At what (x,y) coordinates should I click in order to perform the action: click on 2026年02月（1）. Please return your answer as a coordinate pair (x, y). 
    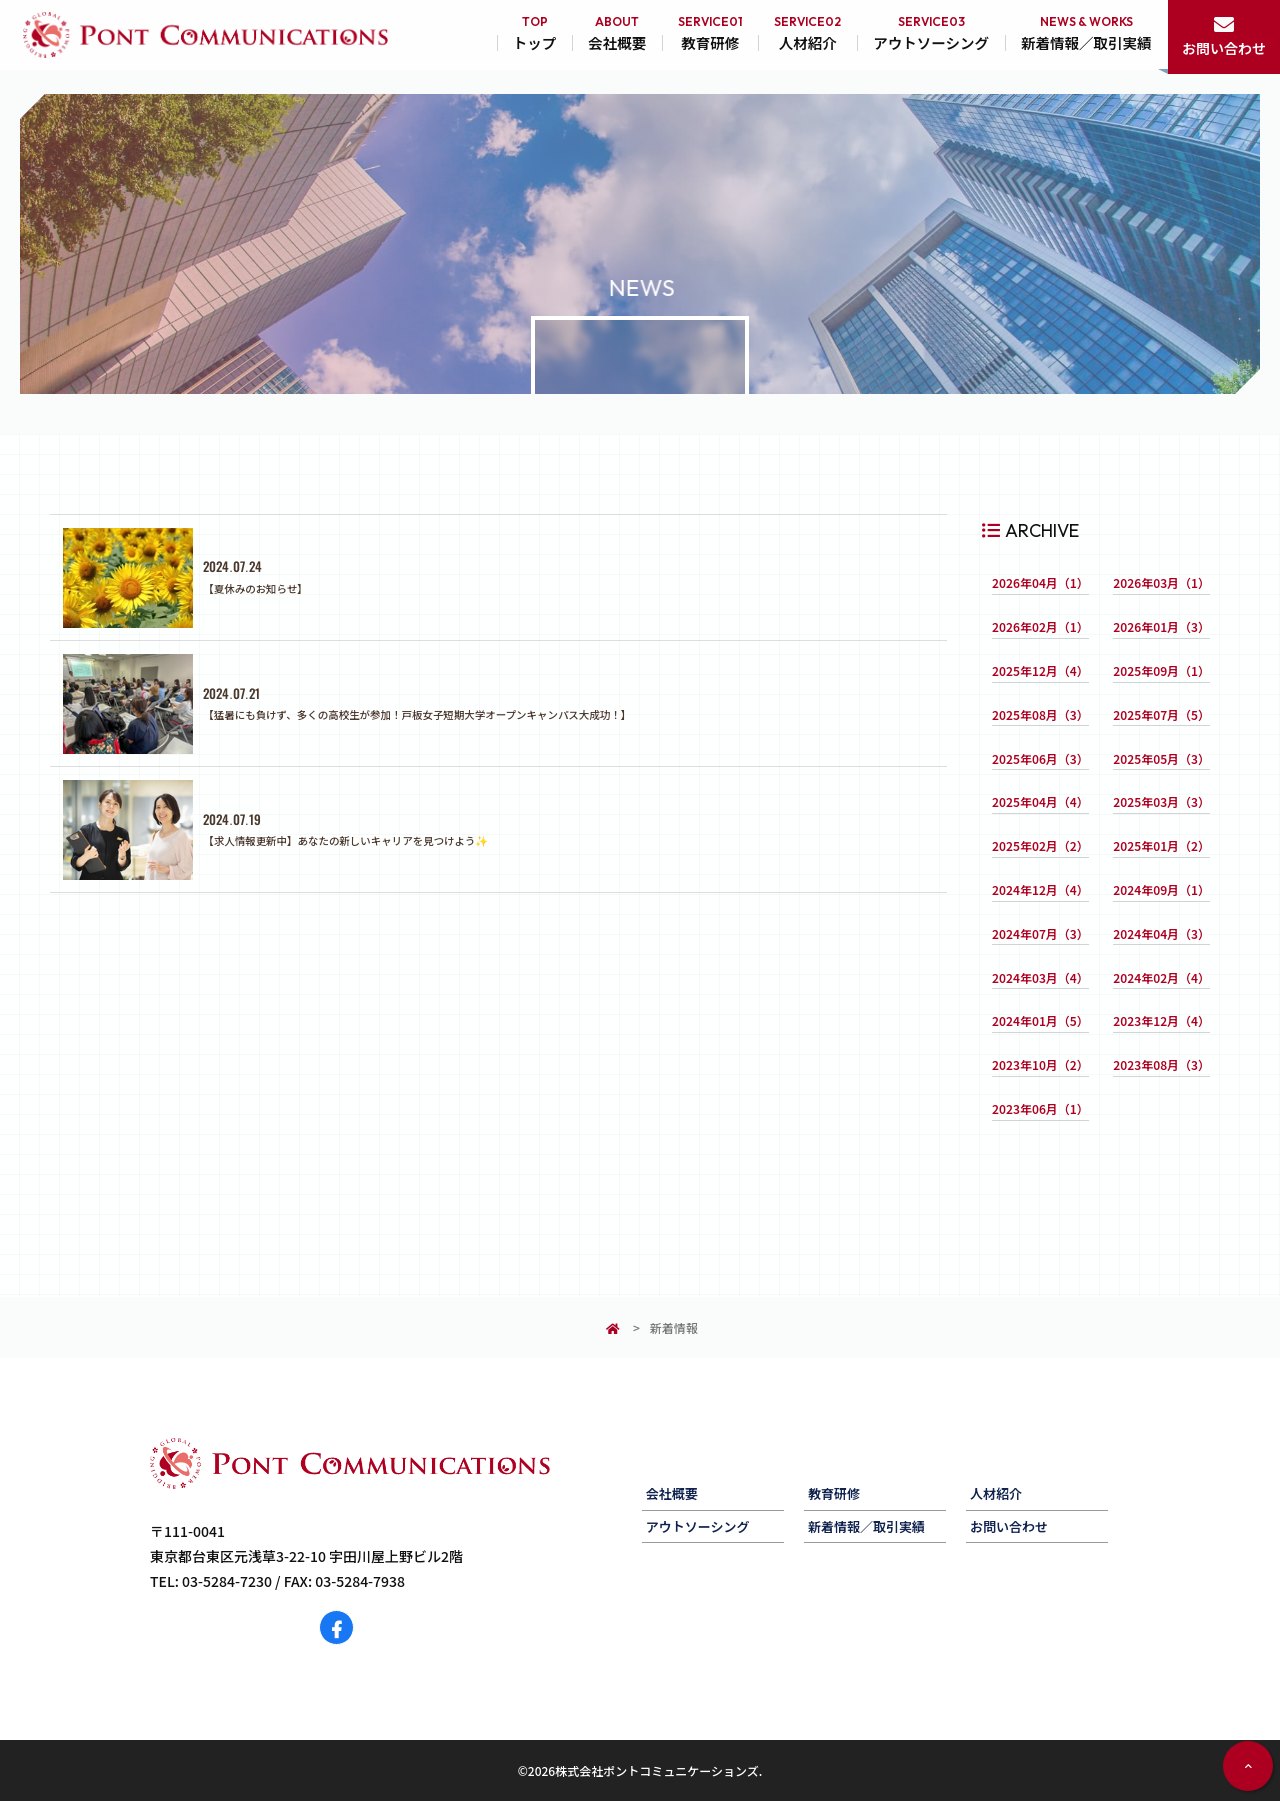
    Looking at the image, I should click on (1040, 626).